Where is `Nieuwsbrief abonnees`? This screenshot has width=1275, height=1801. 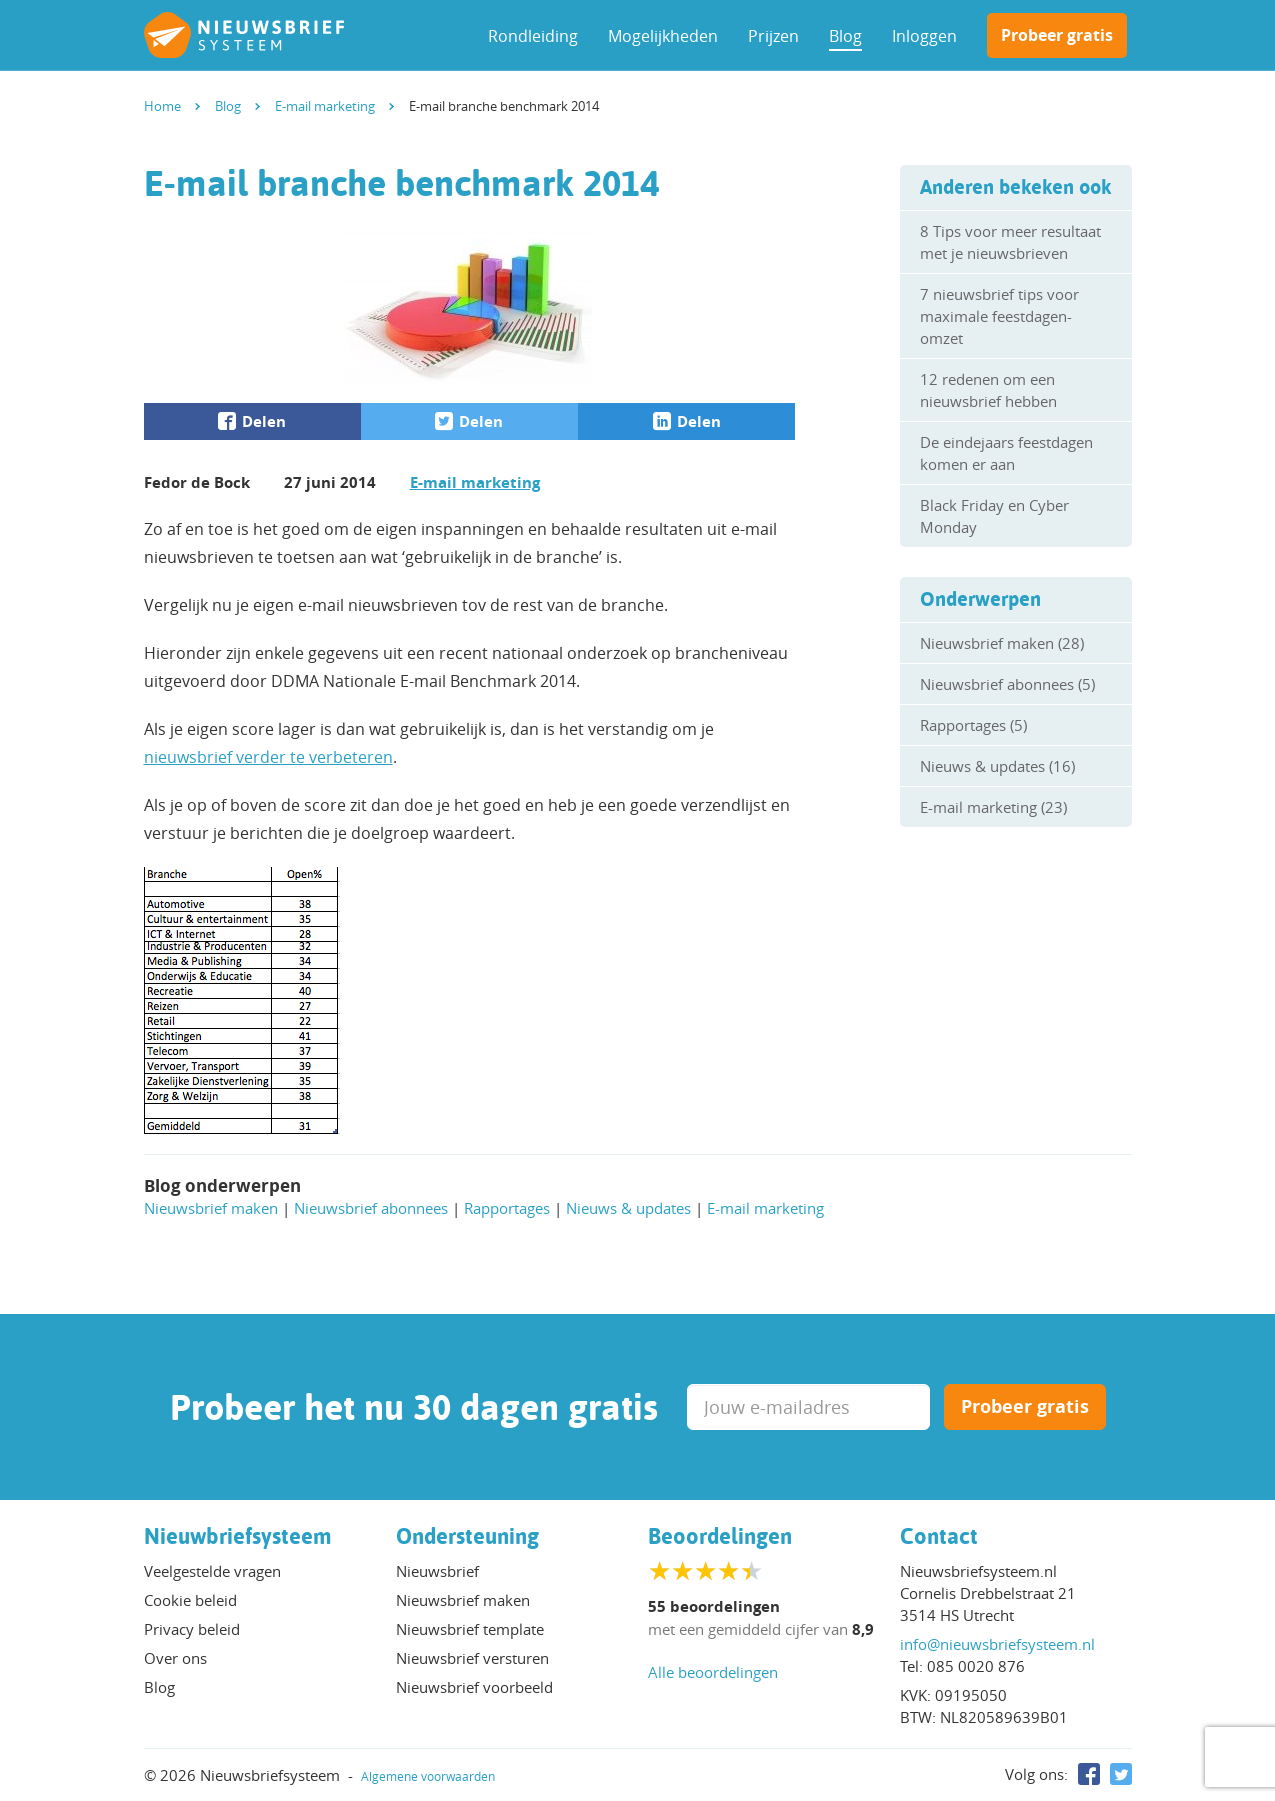
Nieuwsbrief abonnees is located at coordinates (371, 1208).